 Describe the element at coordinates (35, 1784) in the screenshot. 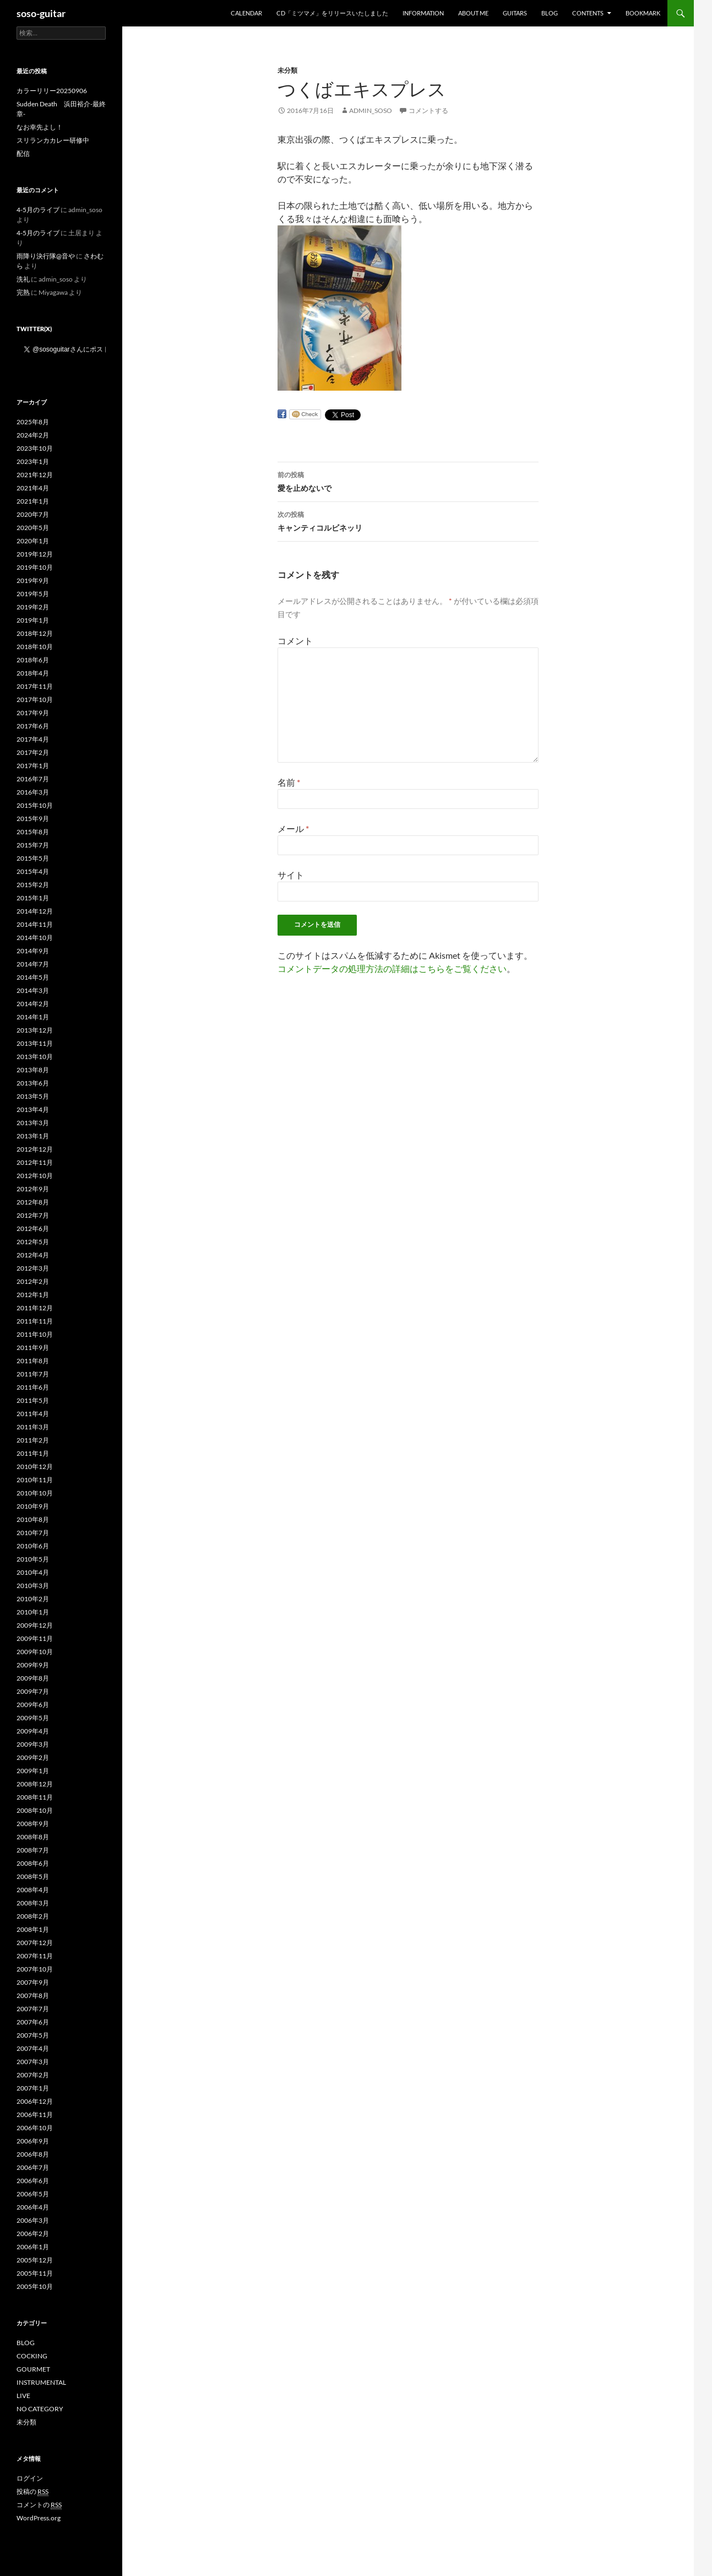

I see `2008年12月` at that location.